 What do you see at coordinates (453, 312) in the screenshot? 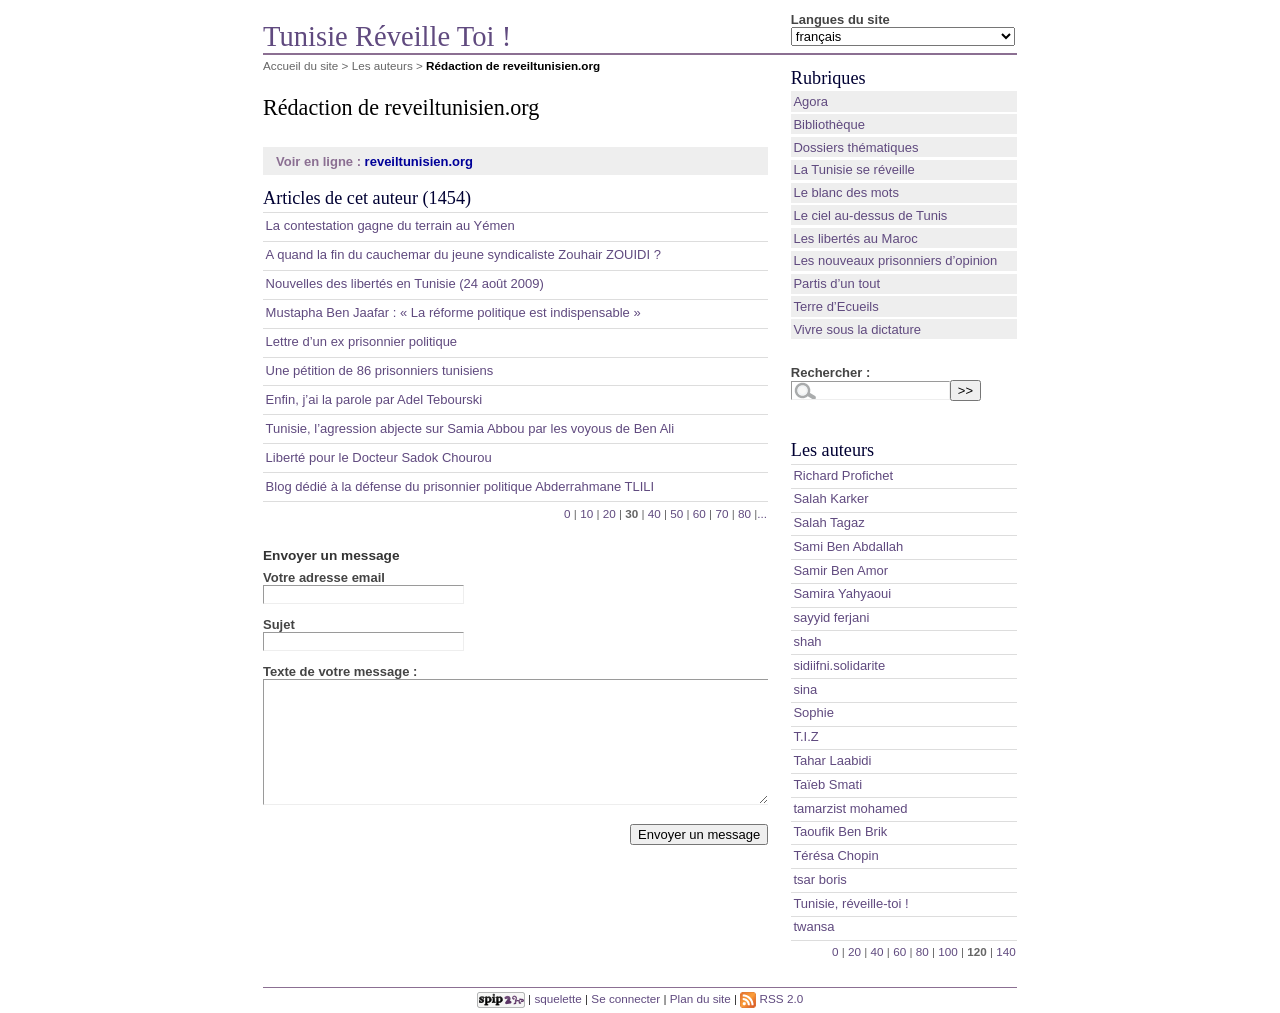
I see `Mustapha Ben Jaafar : « La réforme politique est indispensable »` at bounding box center [453, 312].